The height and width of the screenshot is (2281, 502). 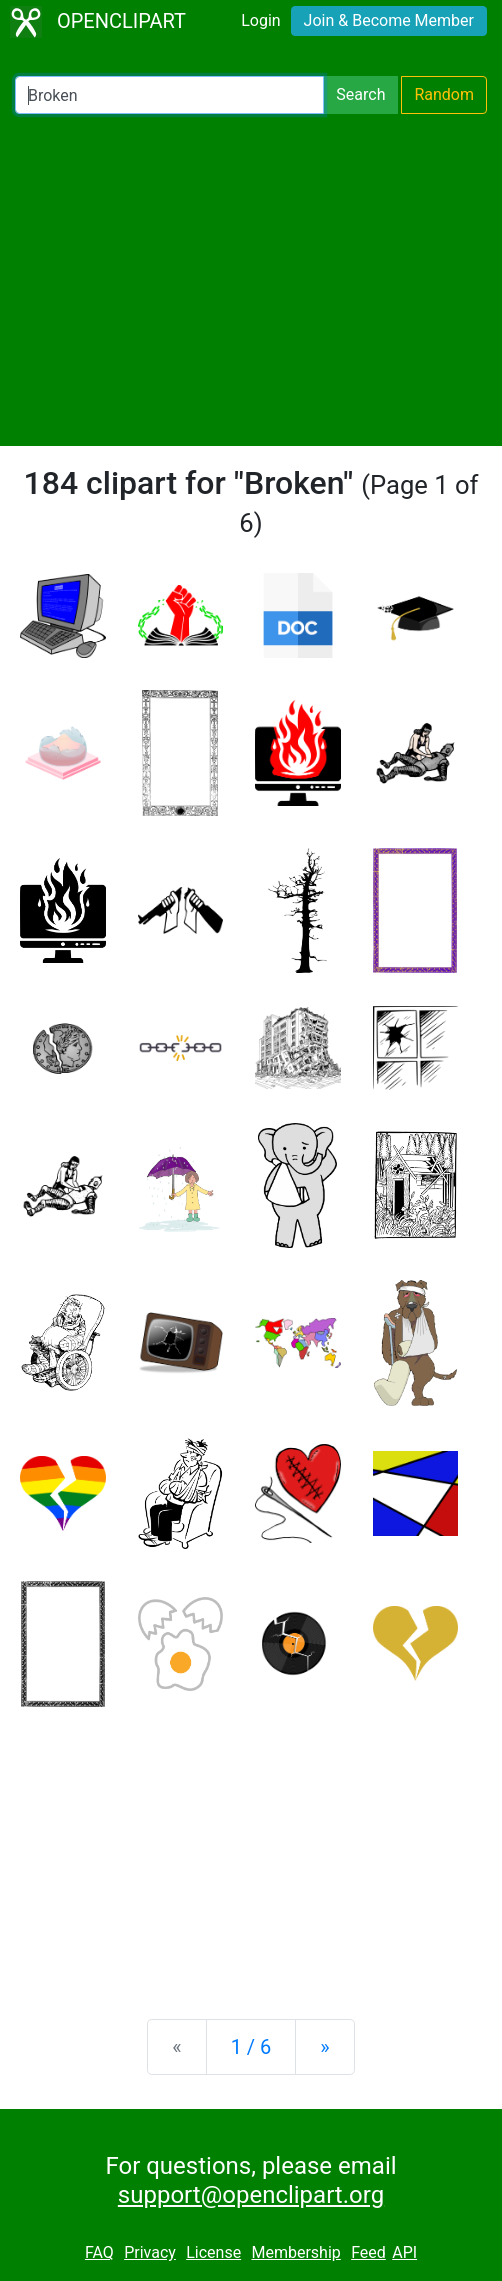 I want to click on License, so click(x=213, y=2252).